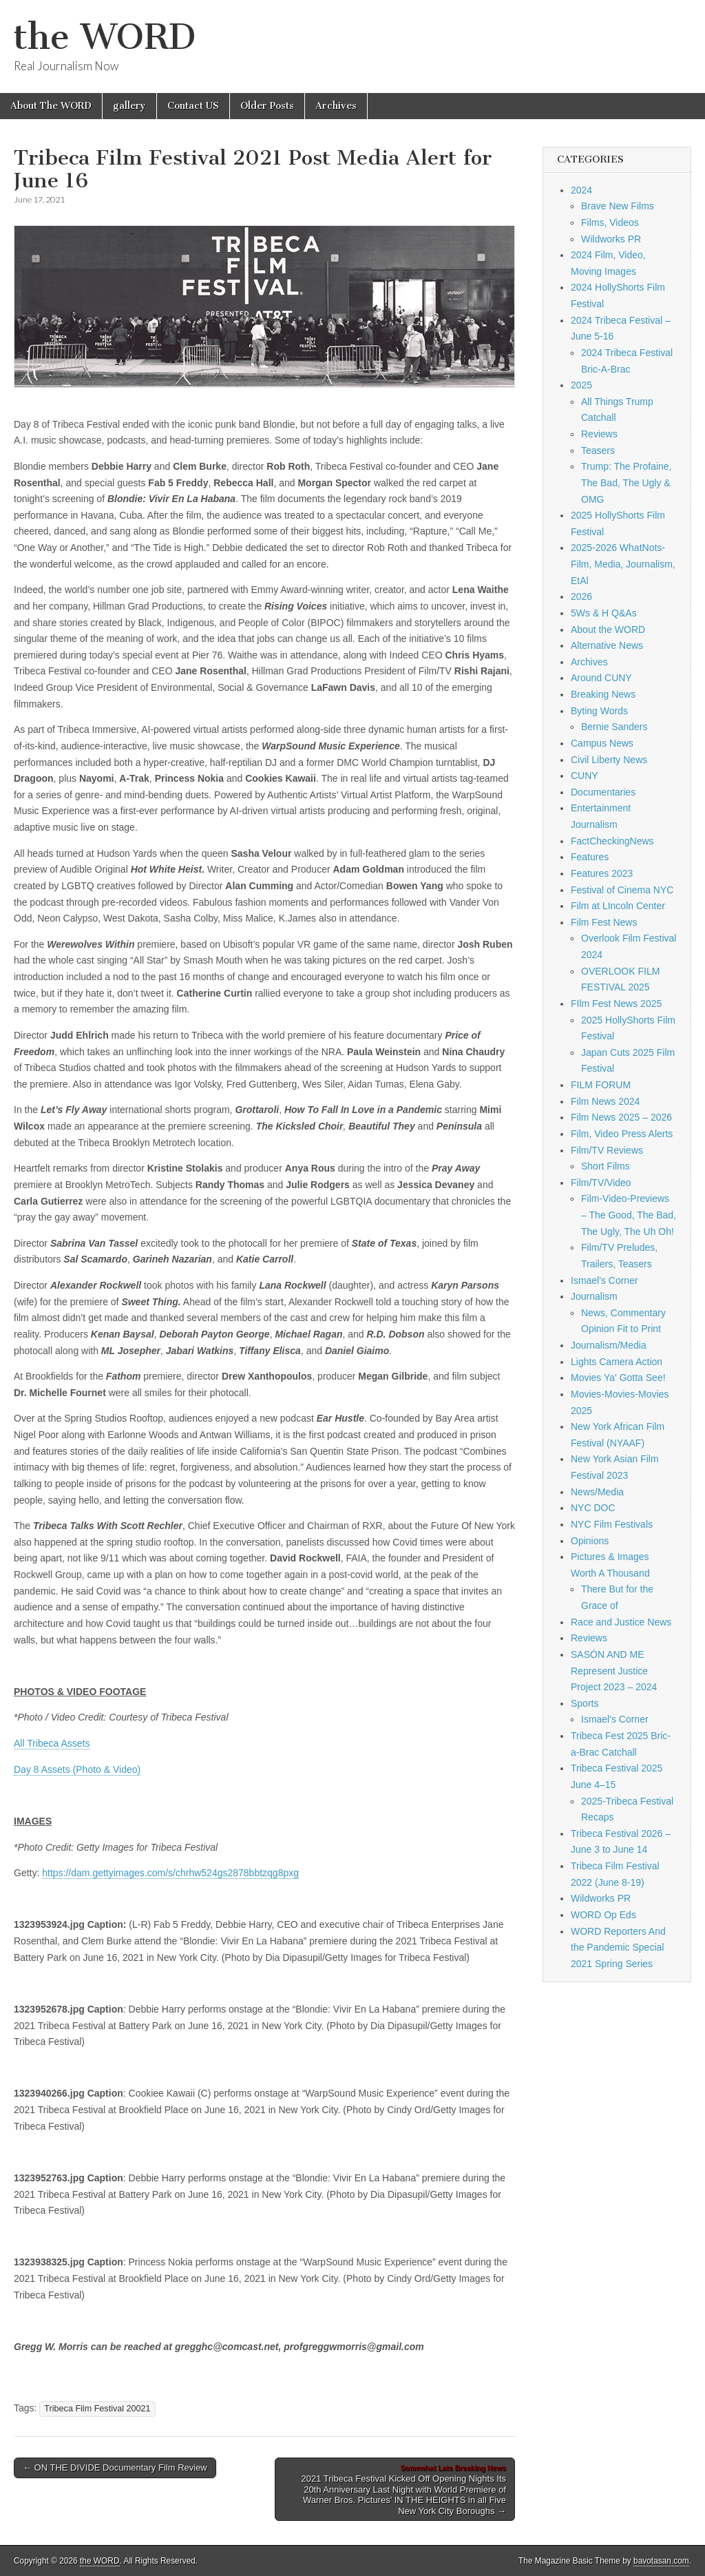 The width and height of the screenshot is (705, 2576). I want to click on Race and Justice News, so click(621, 1622).